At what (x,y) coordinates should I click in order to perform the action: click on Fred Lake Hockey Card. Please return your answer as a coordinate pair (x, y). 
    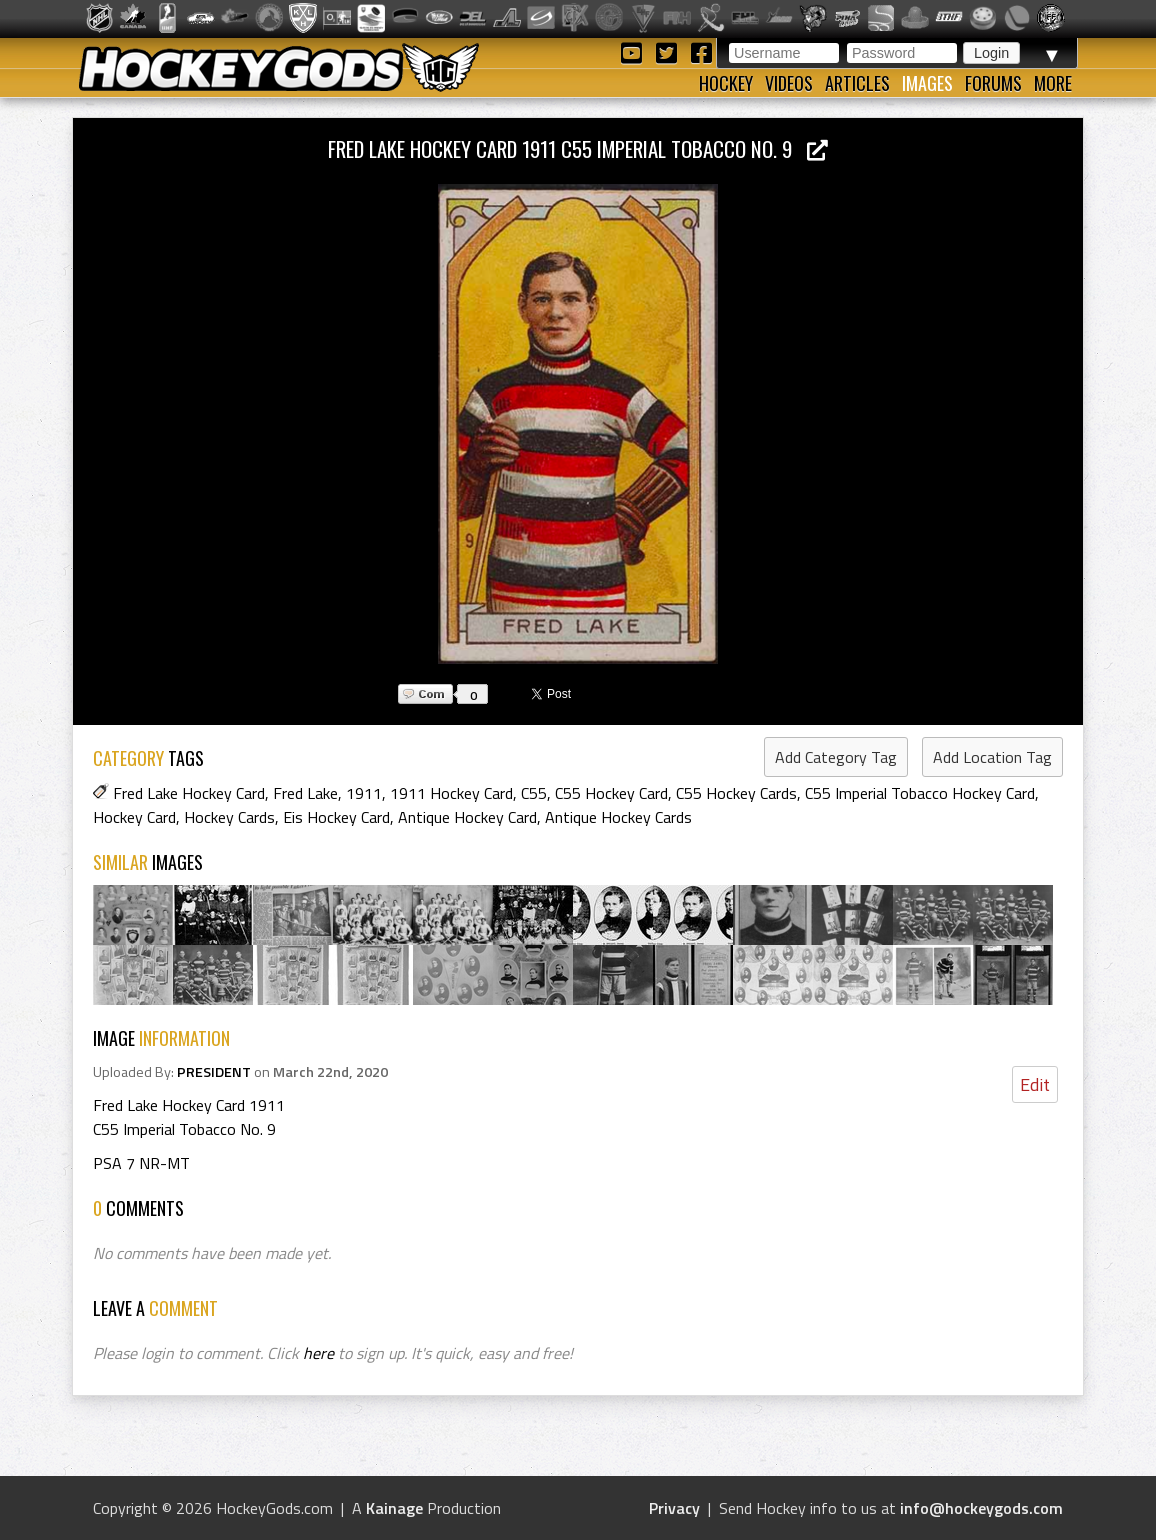
    Looking at the image, I should click on (189, 793).